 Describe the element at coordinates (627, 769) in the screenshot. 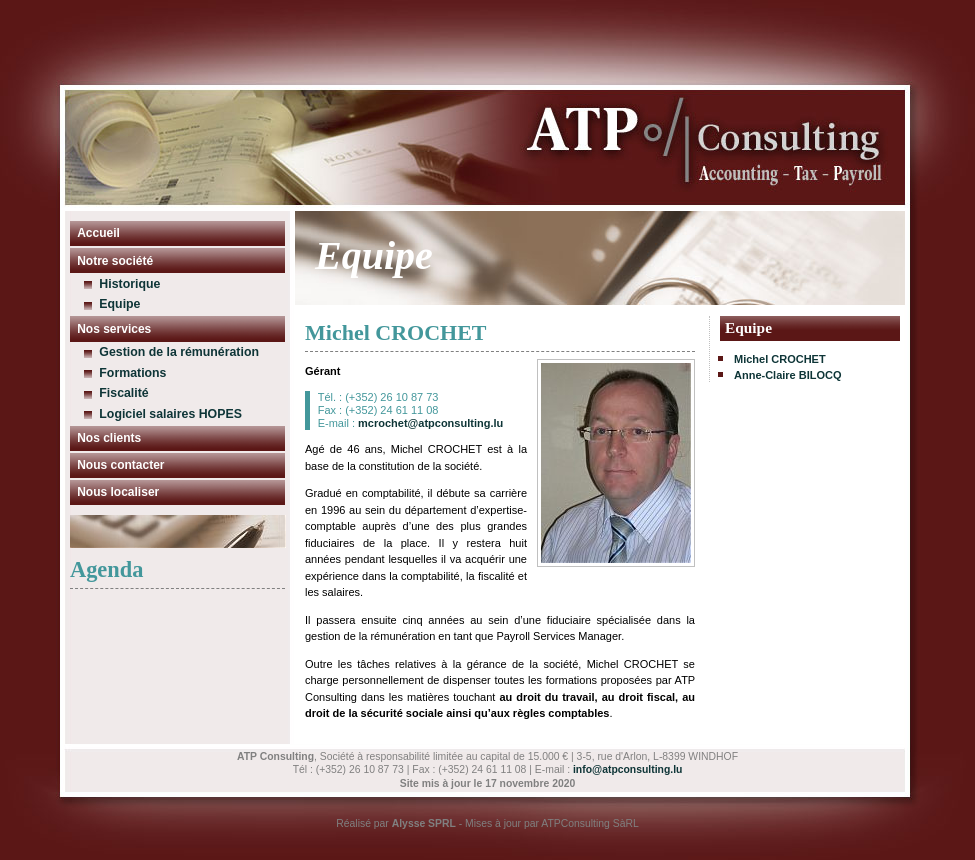

I see `info@atpconsulting.lu` at that location.